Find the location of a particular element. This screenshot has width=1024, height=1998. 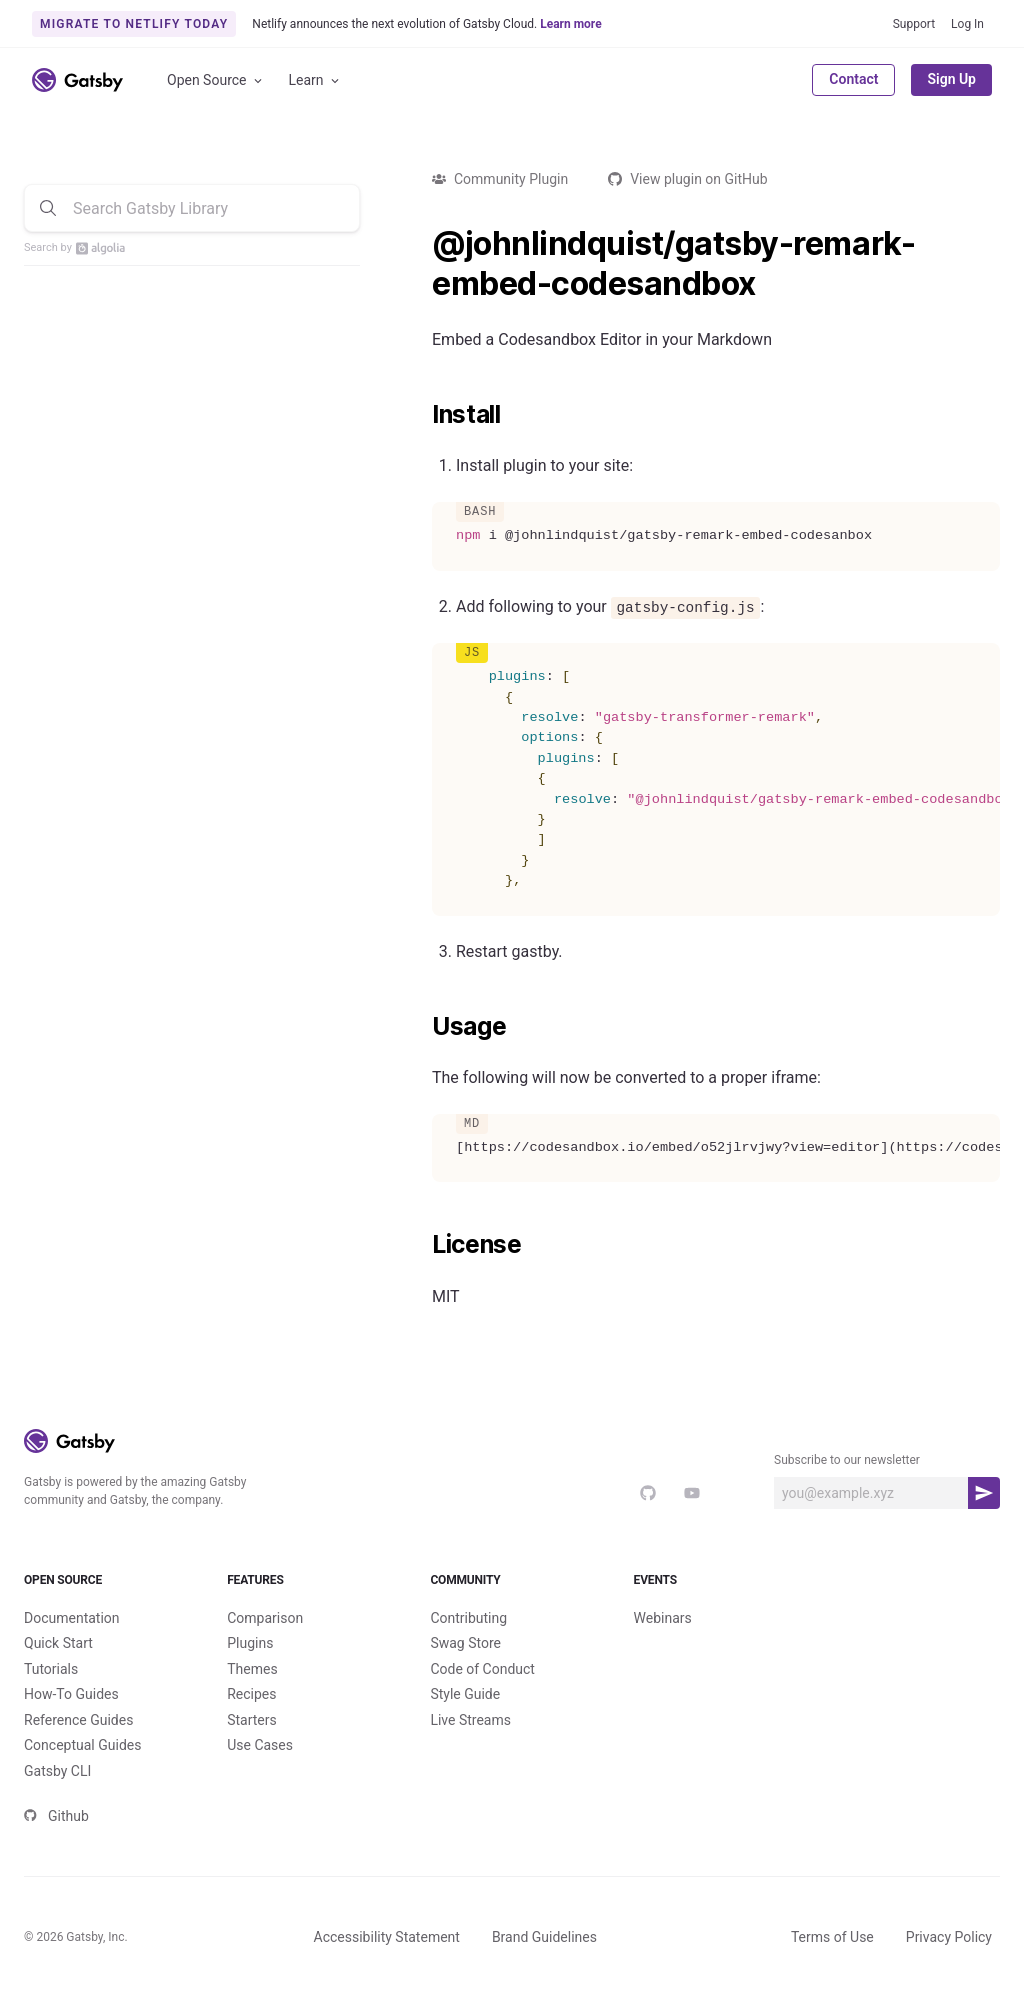

Live Streams is located at coordinates (470, 1720).